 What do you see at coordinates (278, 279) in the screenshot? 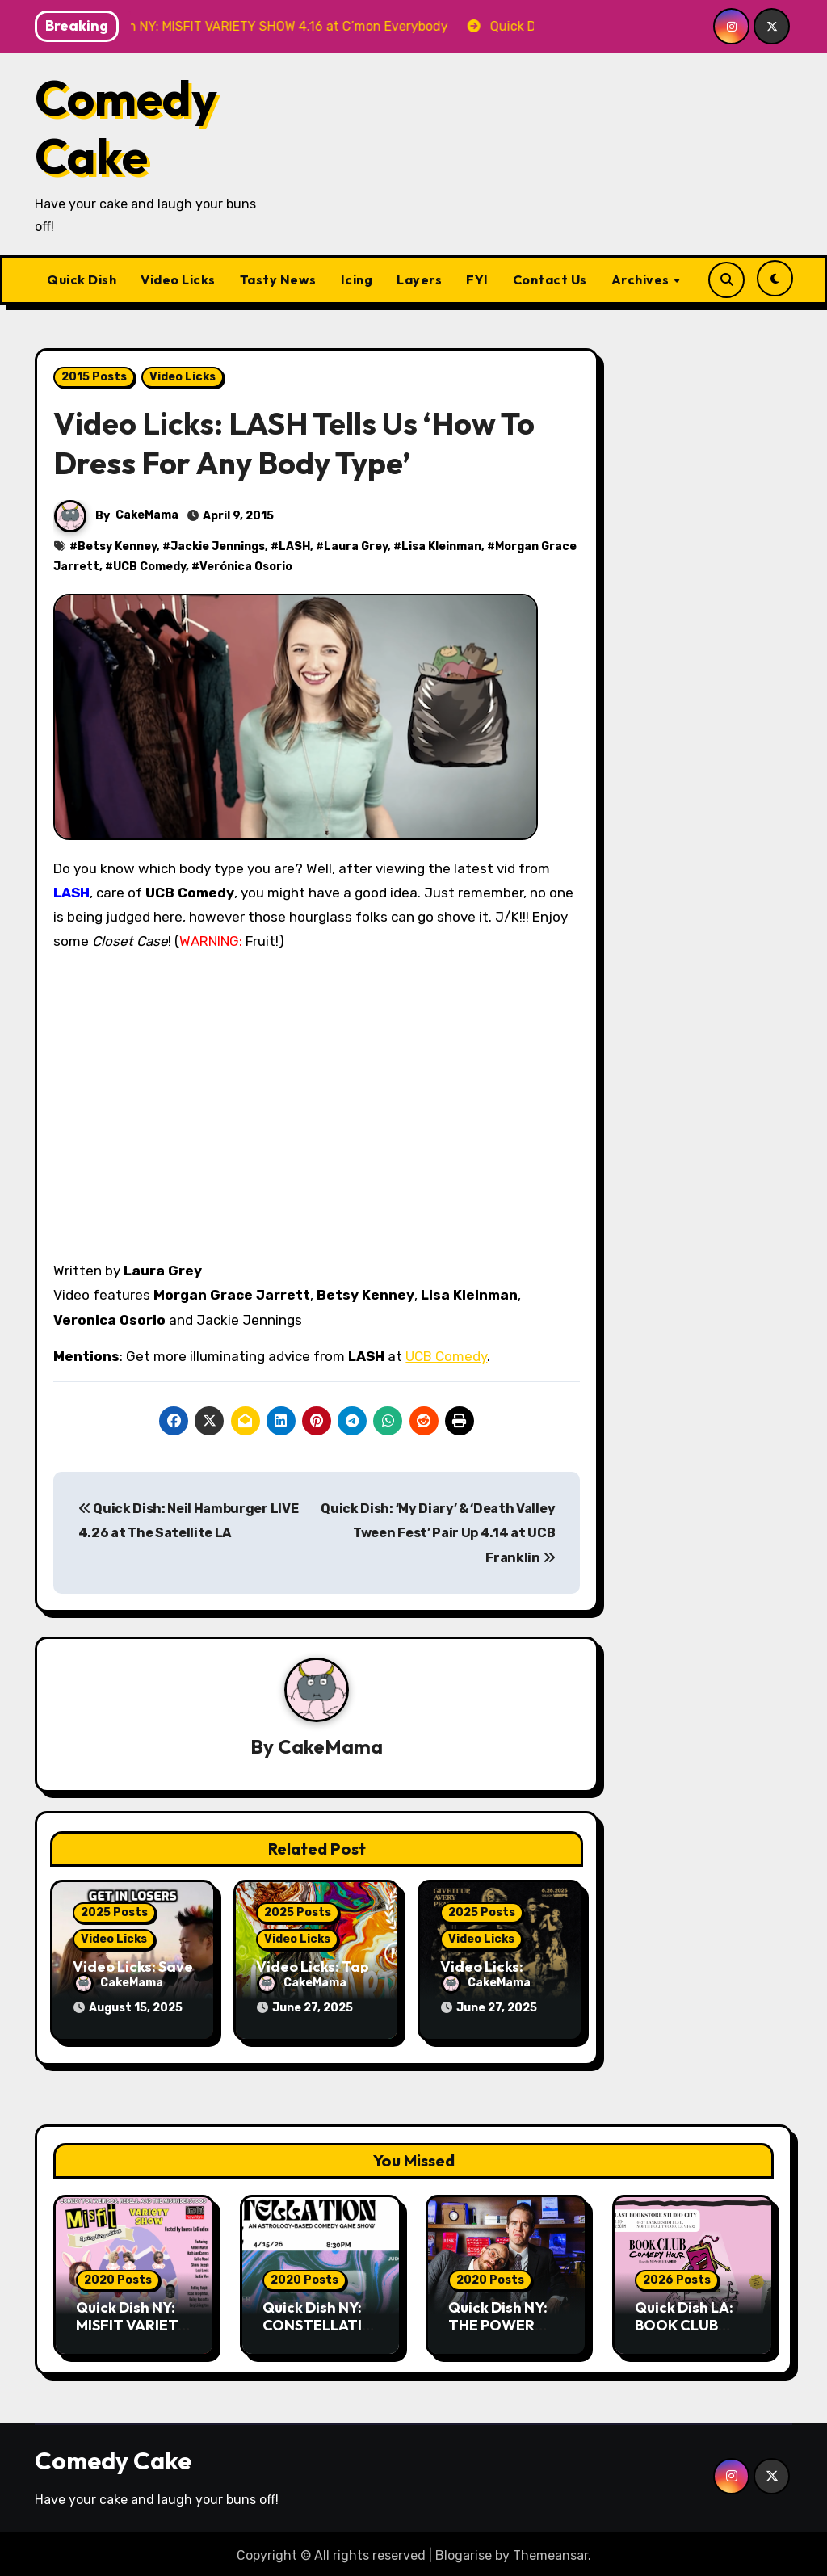
I see `Tasty News` at bounding box center [278, 279].